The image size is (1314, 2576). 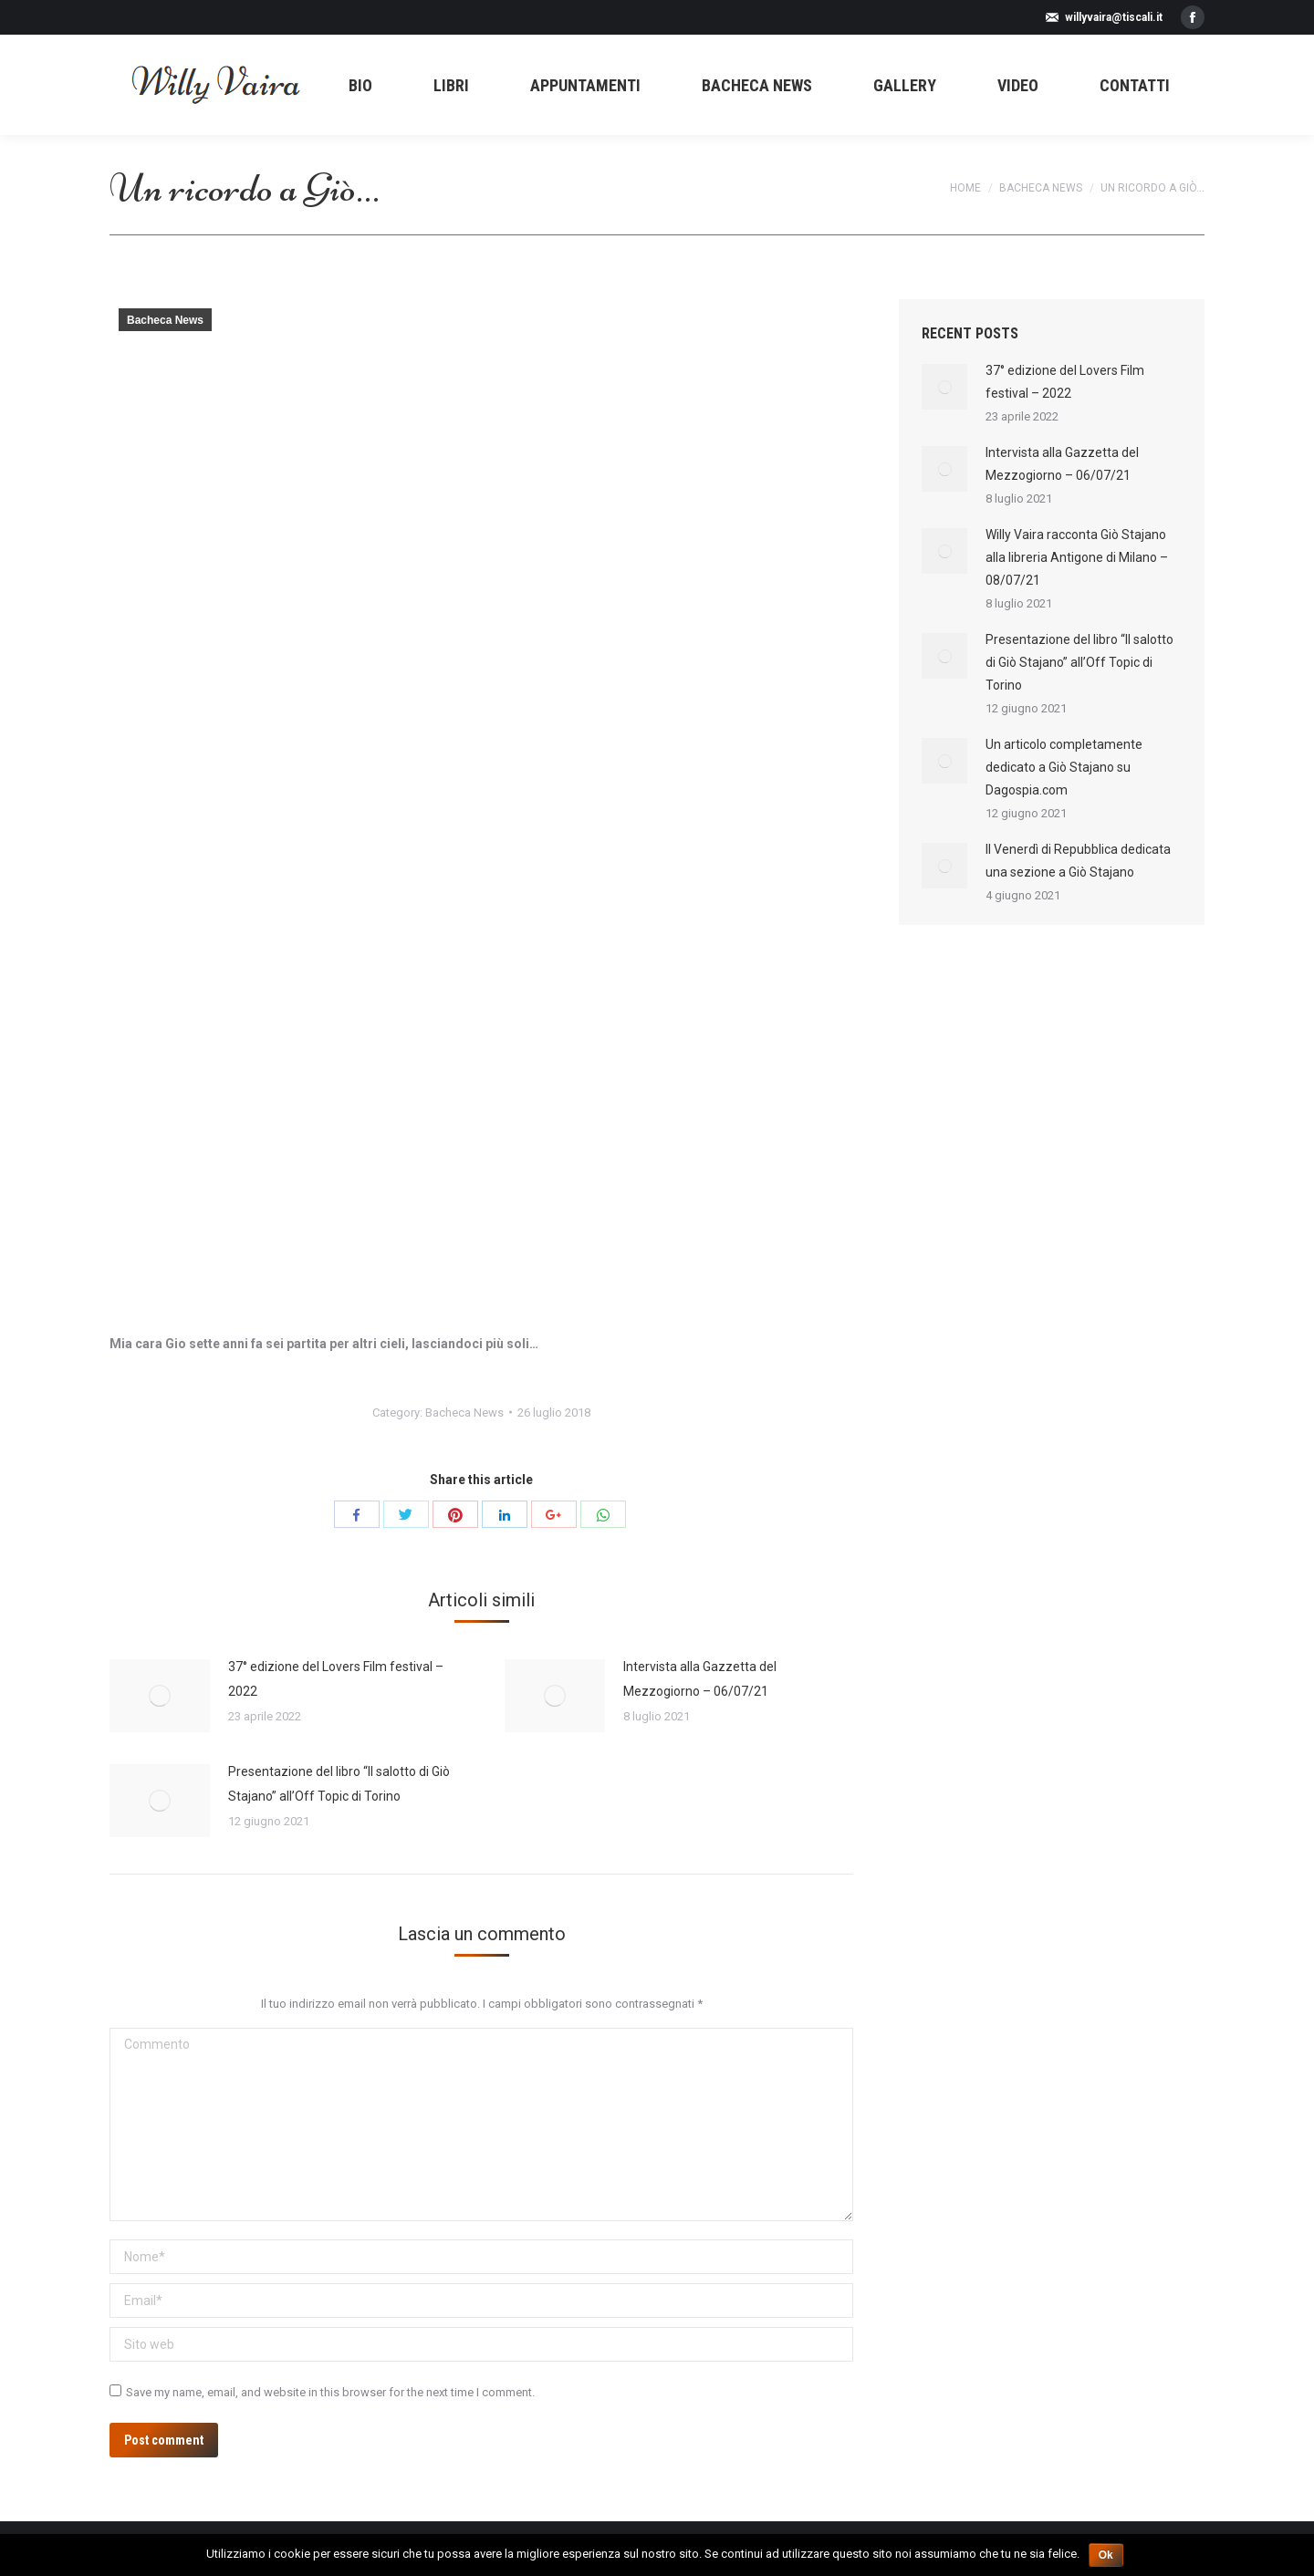 I want to click on Il Venerdì di Repubblica dedicata una sezione a Giò Stajano, so click(x=1078, y=860).